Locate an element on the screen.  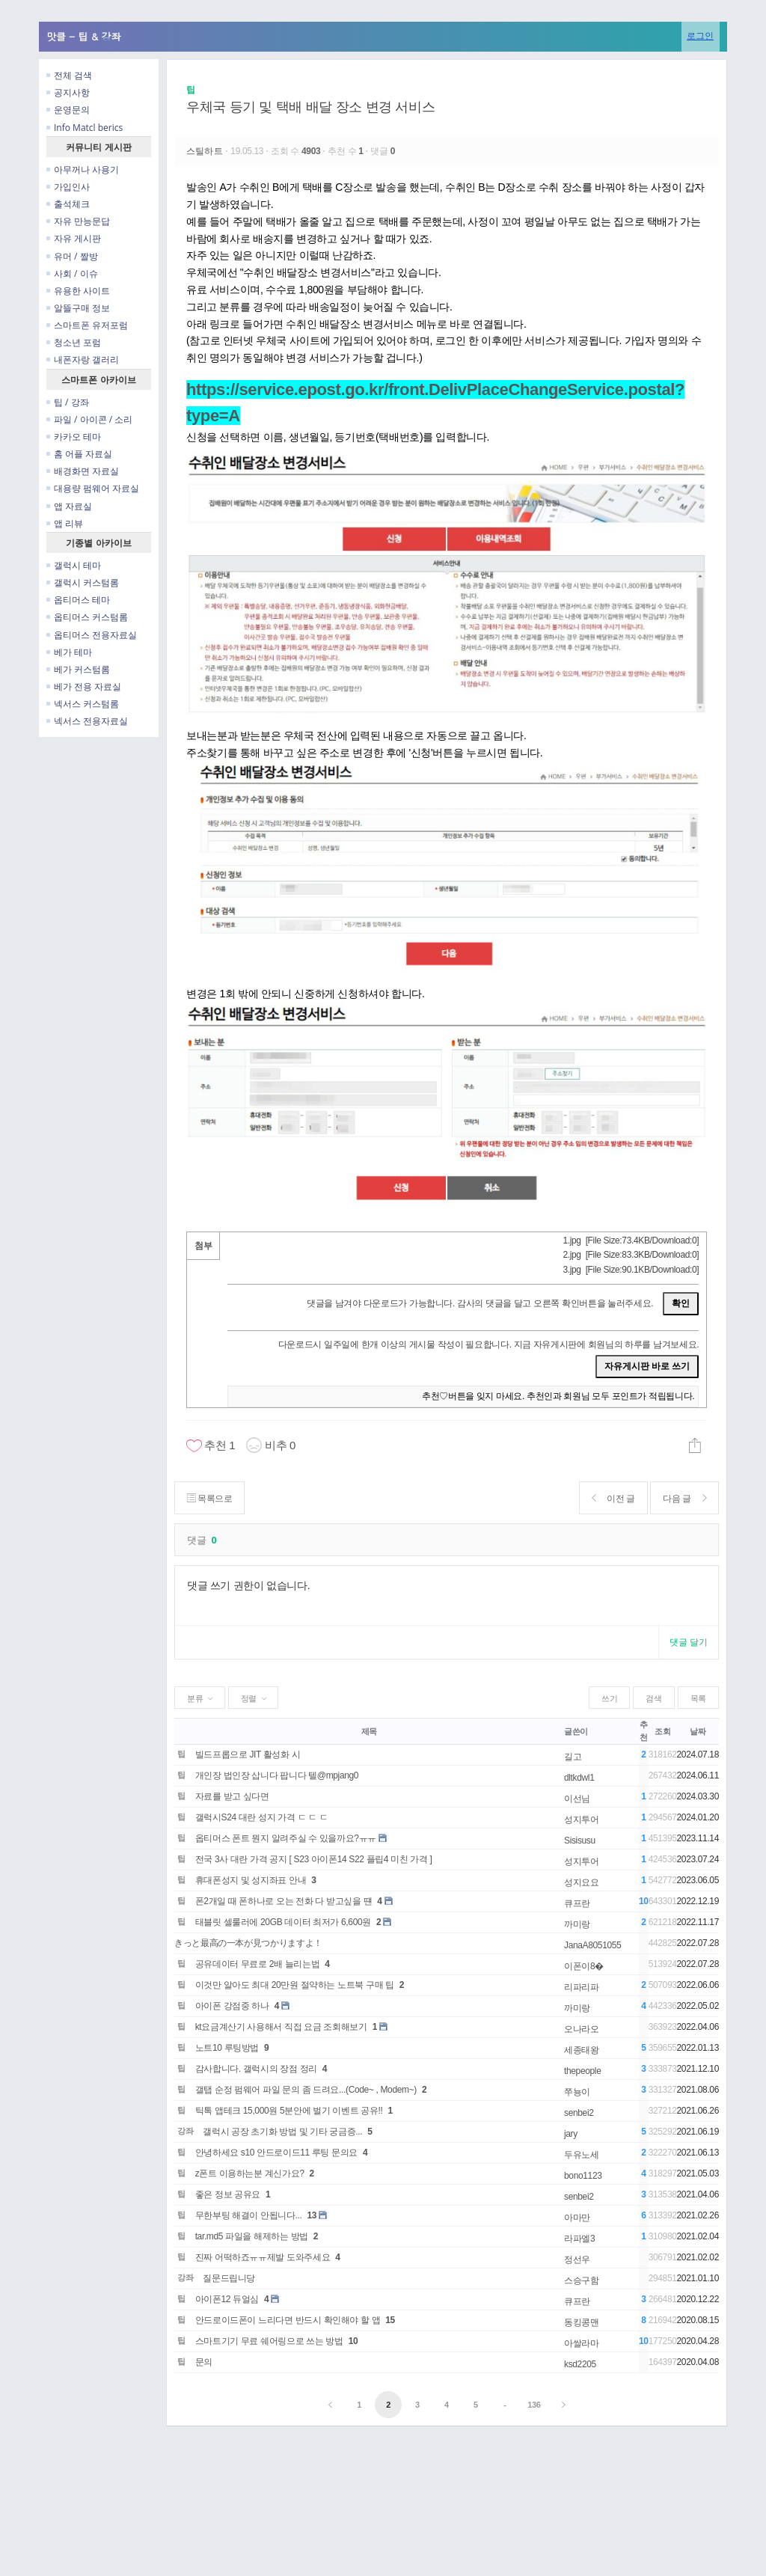
라파엘3 is located at coordinates (579, 2238).